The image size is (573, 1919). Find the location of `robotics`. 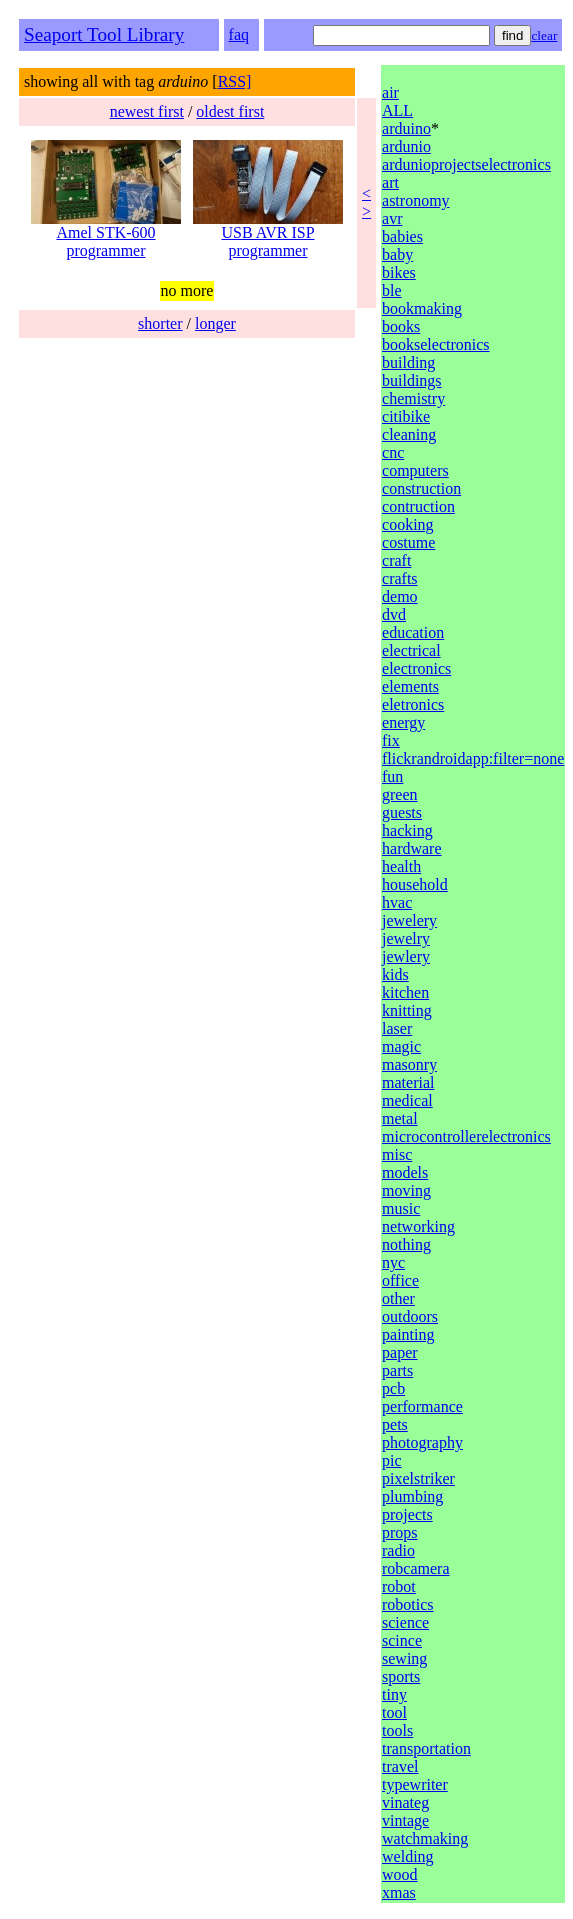

robotics is located at coordinates (408, 1604).